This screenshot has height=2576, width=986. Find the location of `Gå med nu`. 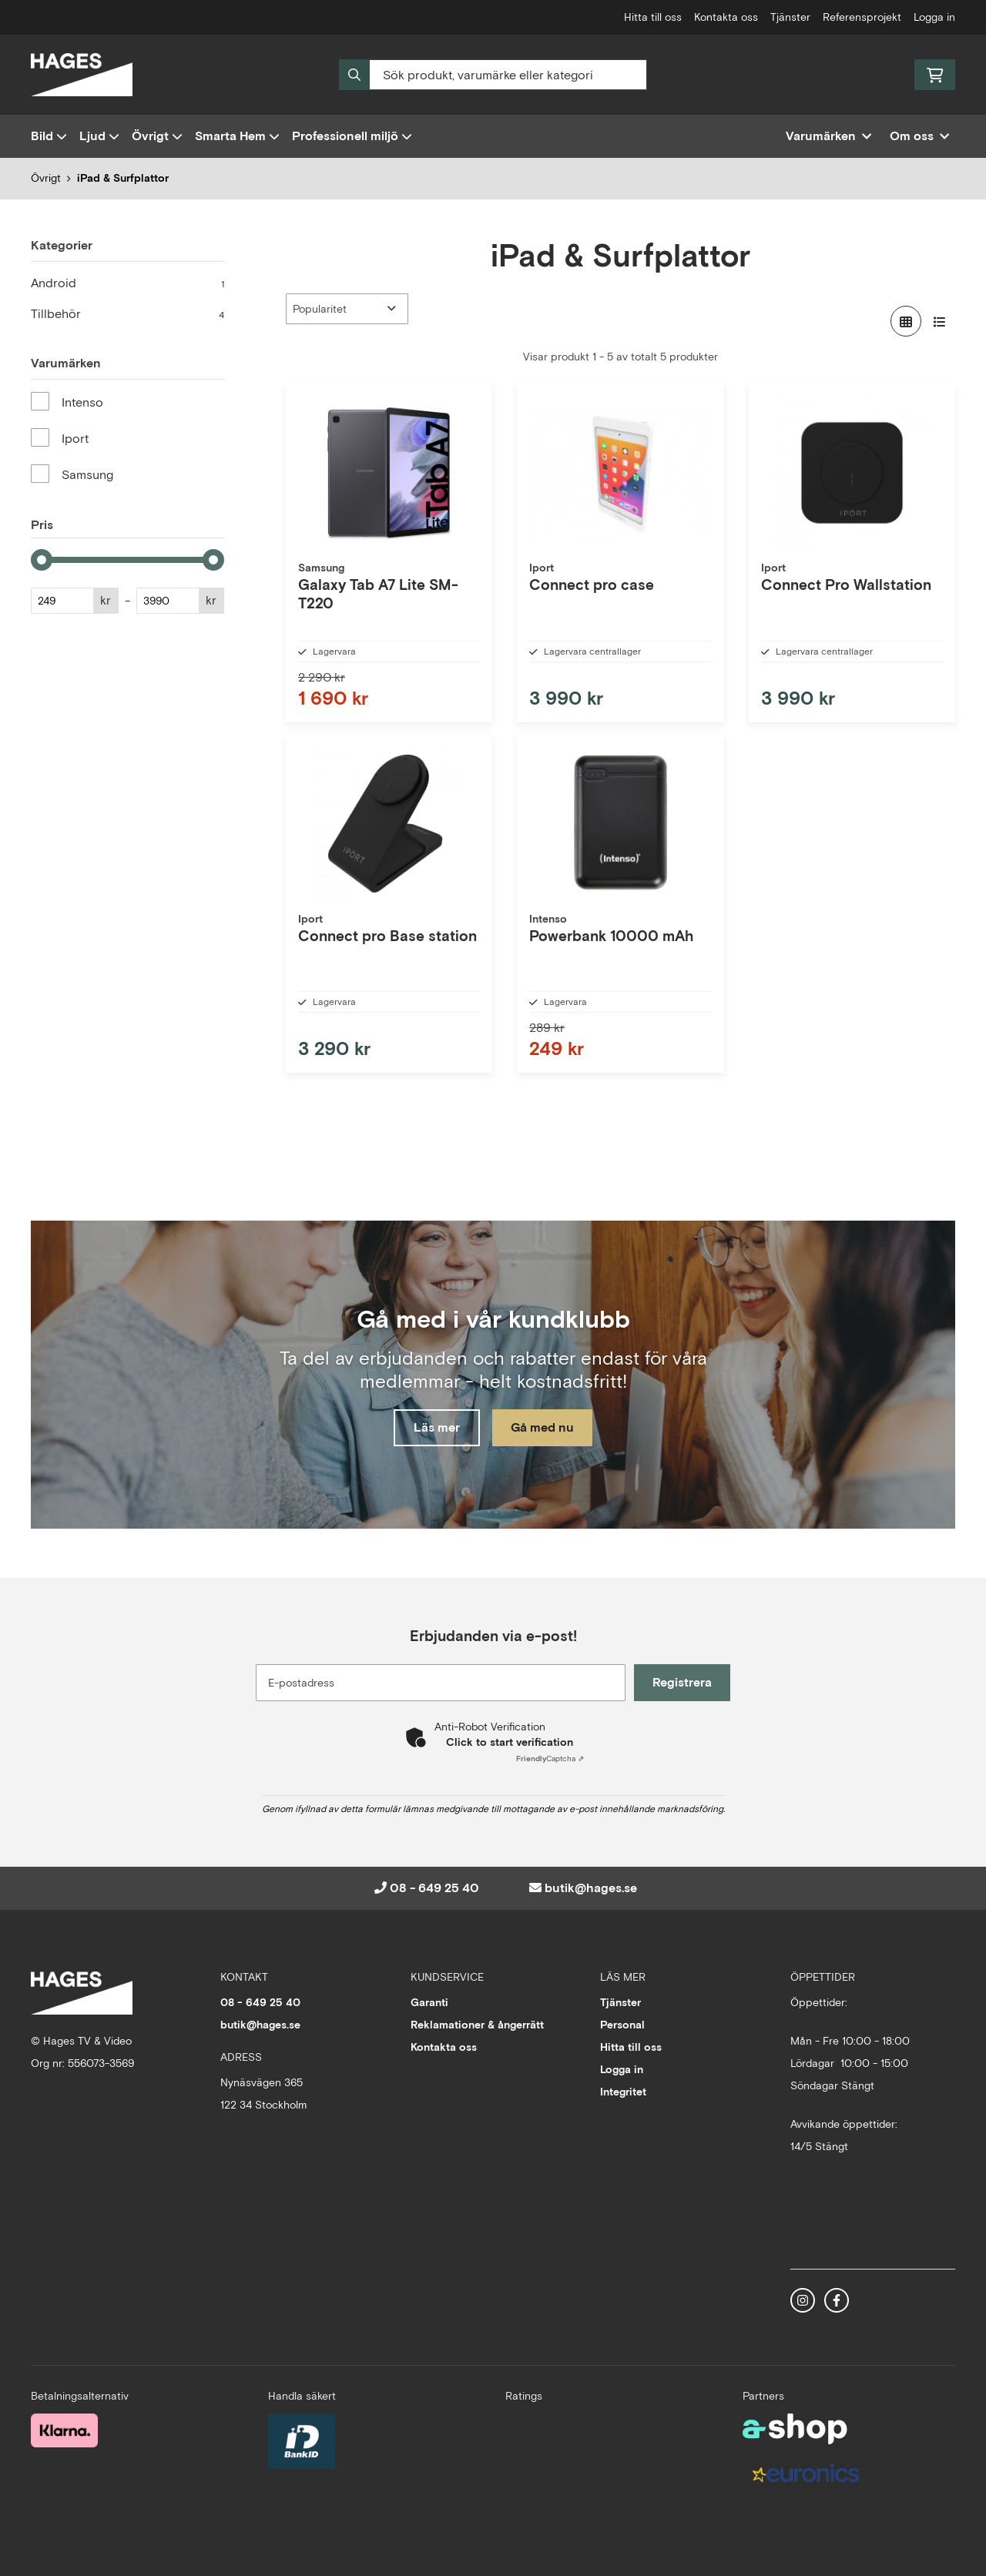

Gå med nu is located at coordinates (545, 1428).